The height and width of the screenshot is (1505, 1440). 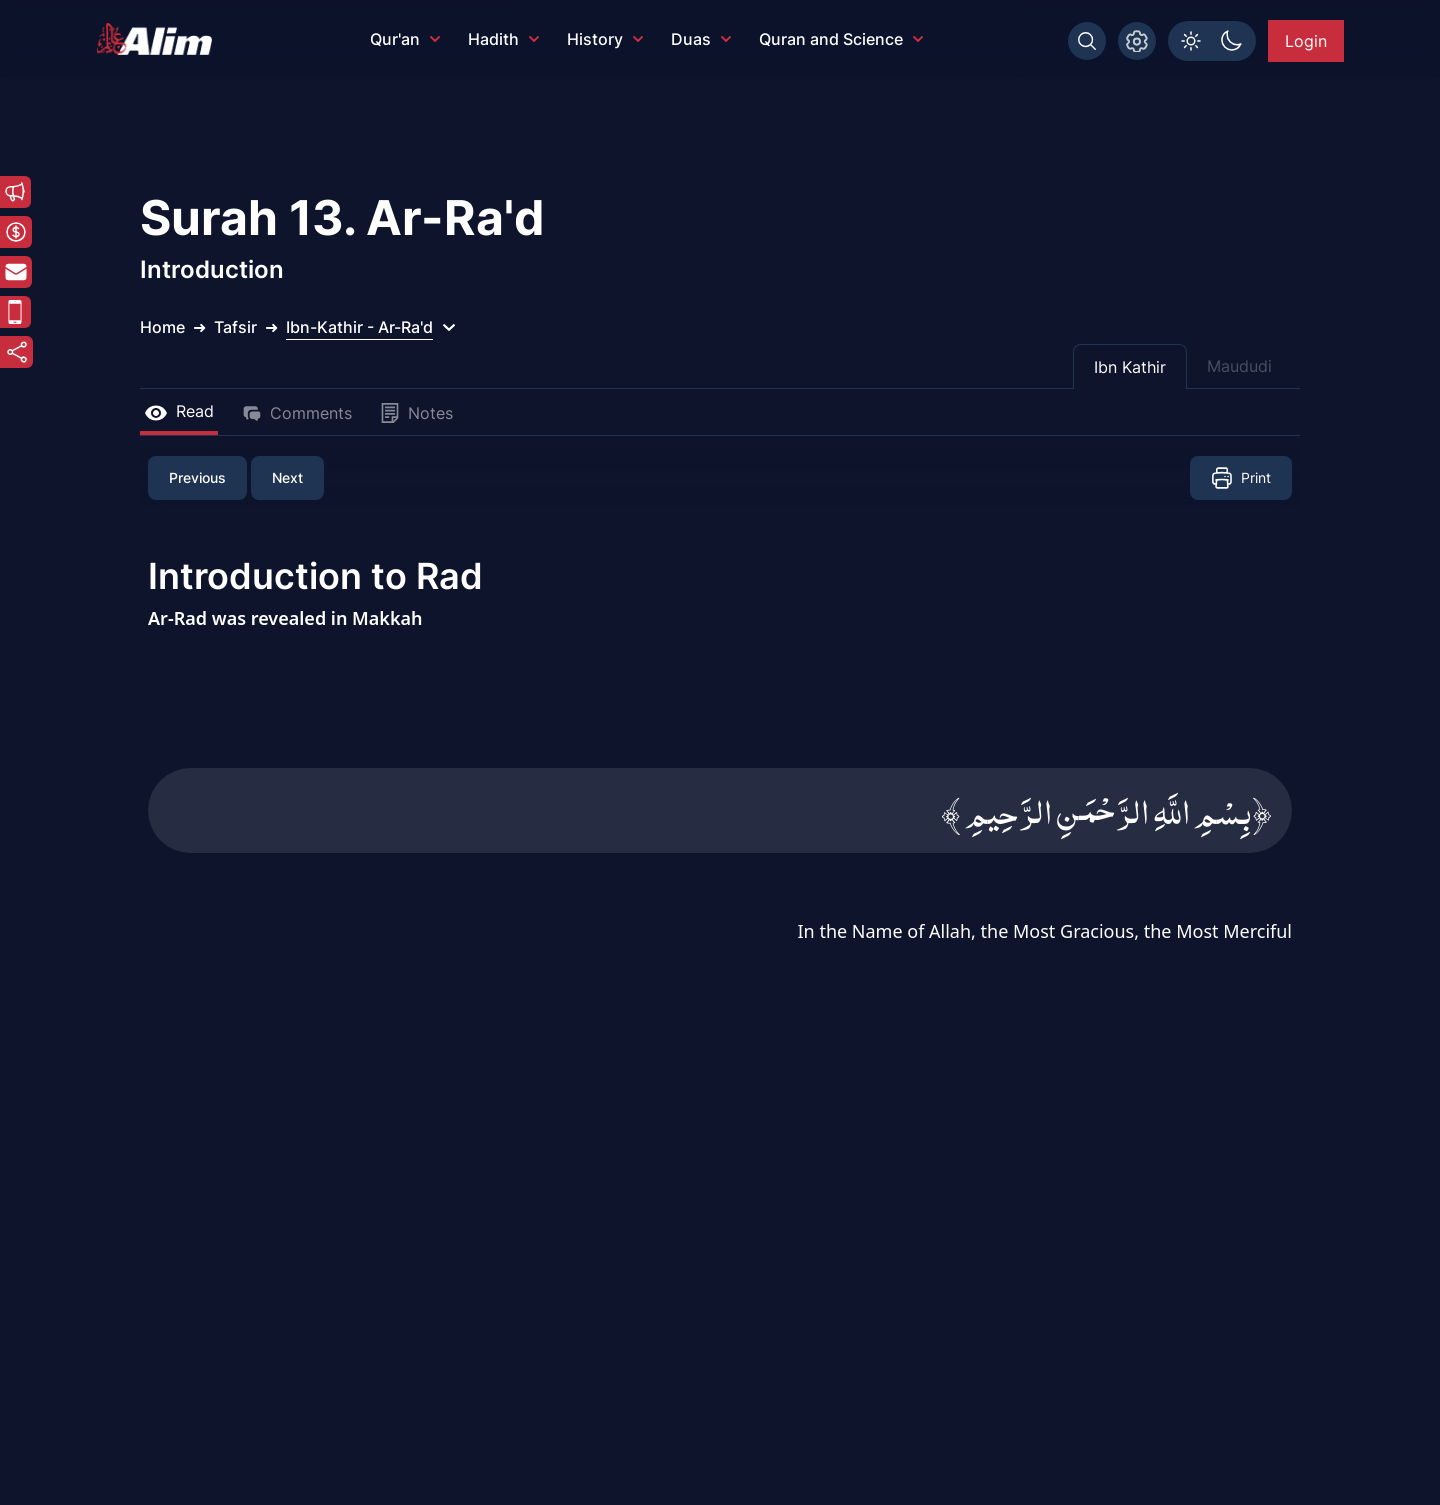 I want to click on Ibn Kathir, so click(x=1130, y=367).